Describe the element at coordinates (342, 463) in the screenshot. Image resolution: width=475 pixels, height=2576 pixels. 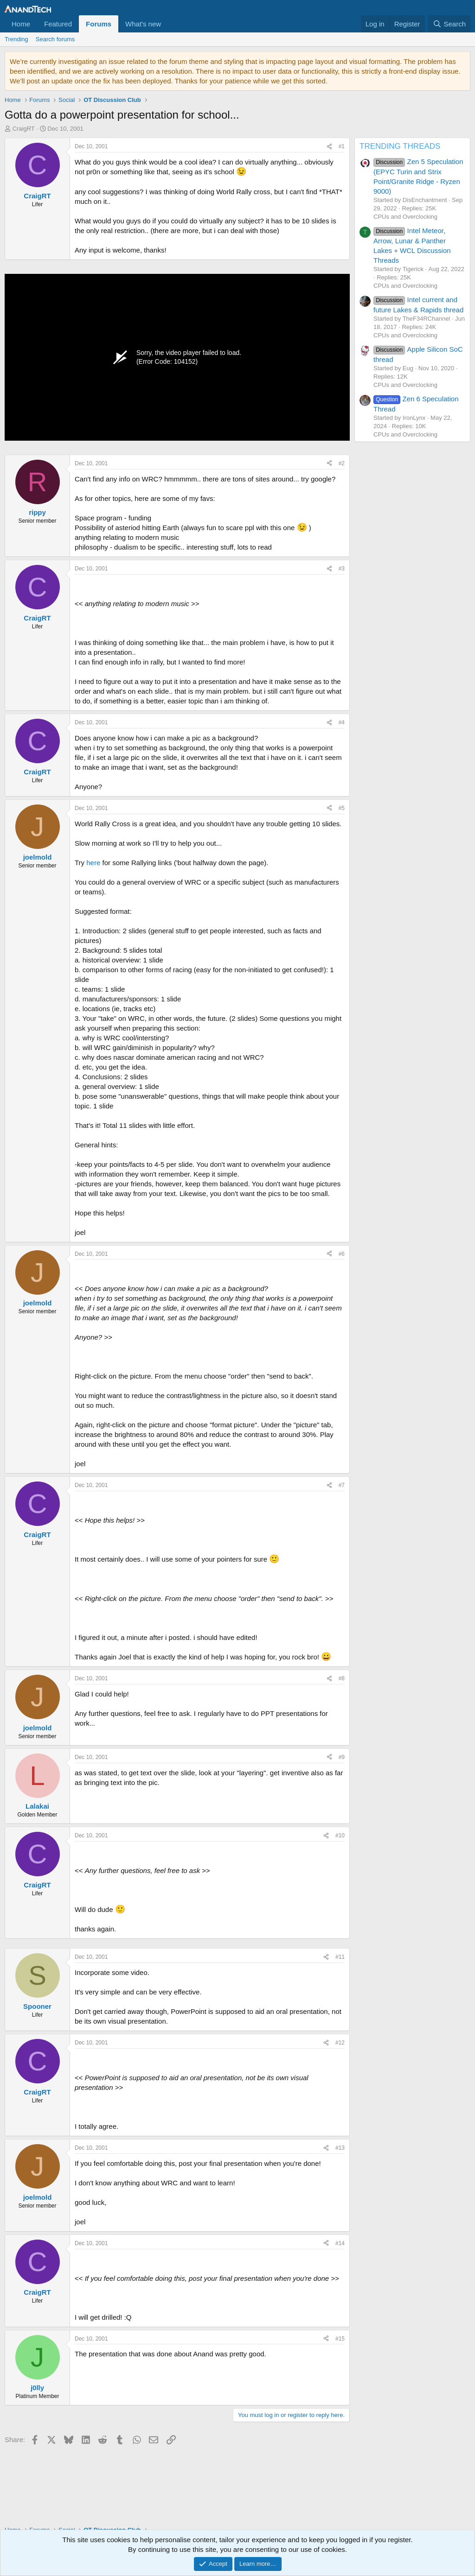
I see `#2` at that location.